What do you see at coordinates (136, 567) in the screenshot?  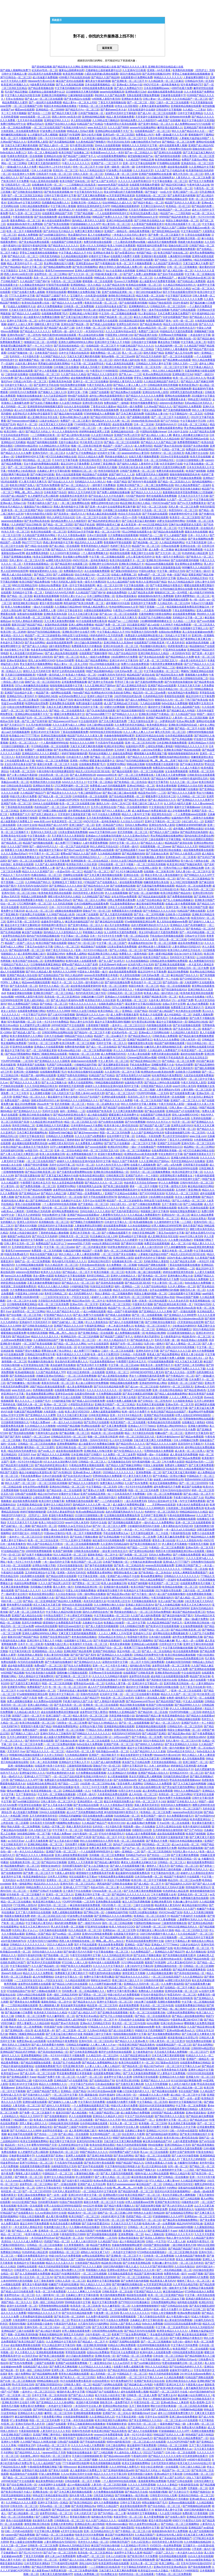 I see `国产成人亚洲影院在线播放` at bounding box center [136, 567].